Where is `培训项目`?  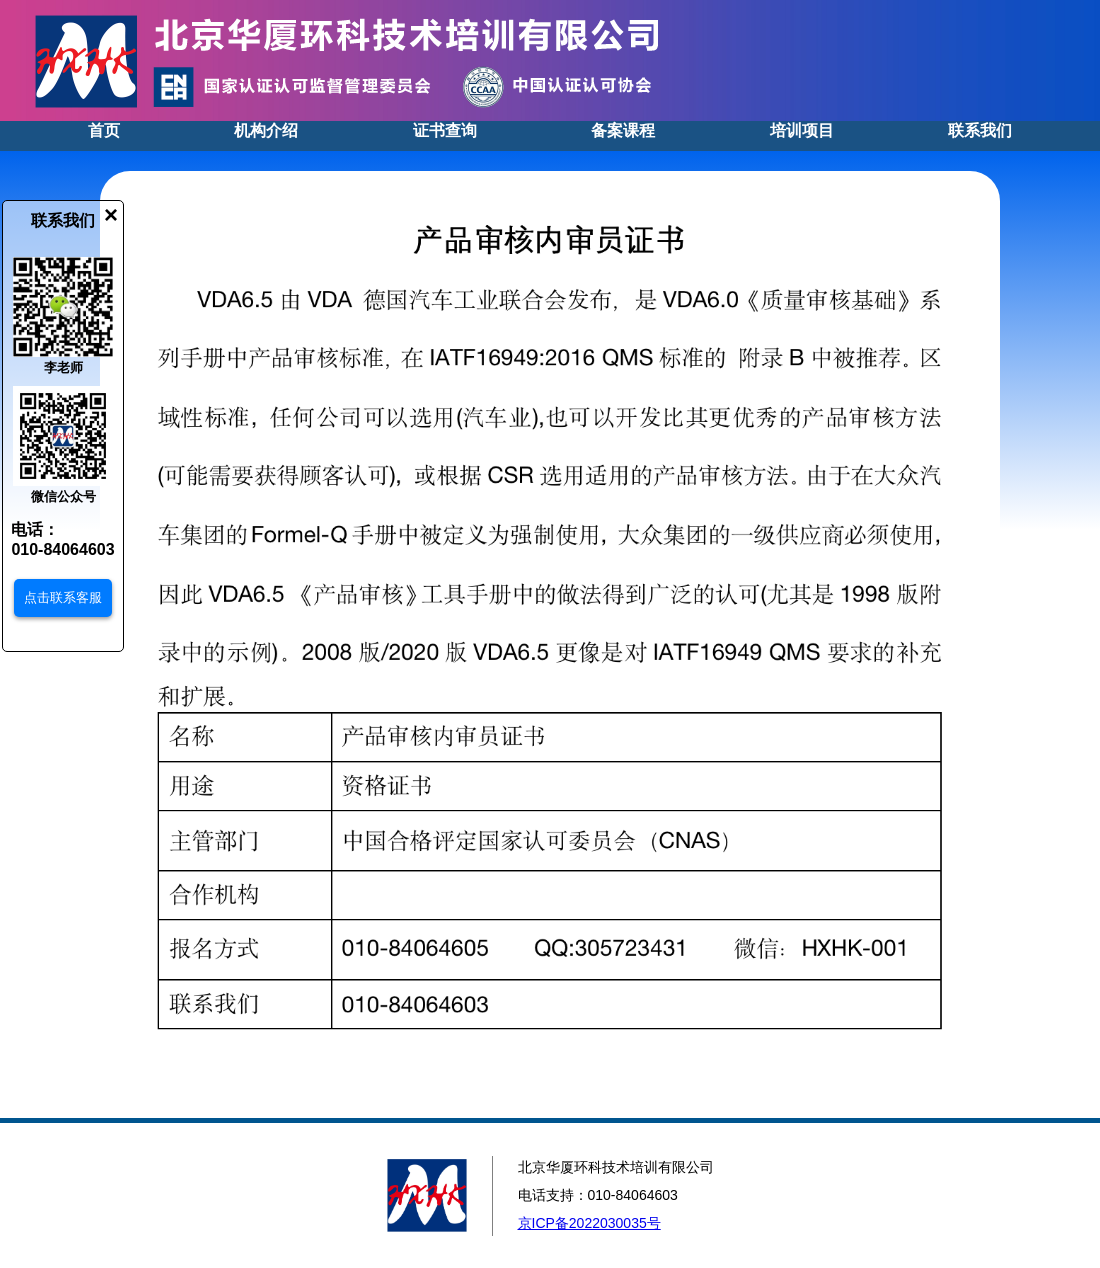 培训项目 is located at coordinates (802, 130).